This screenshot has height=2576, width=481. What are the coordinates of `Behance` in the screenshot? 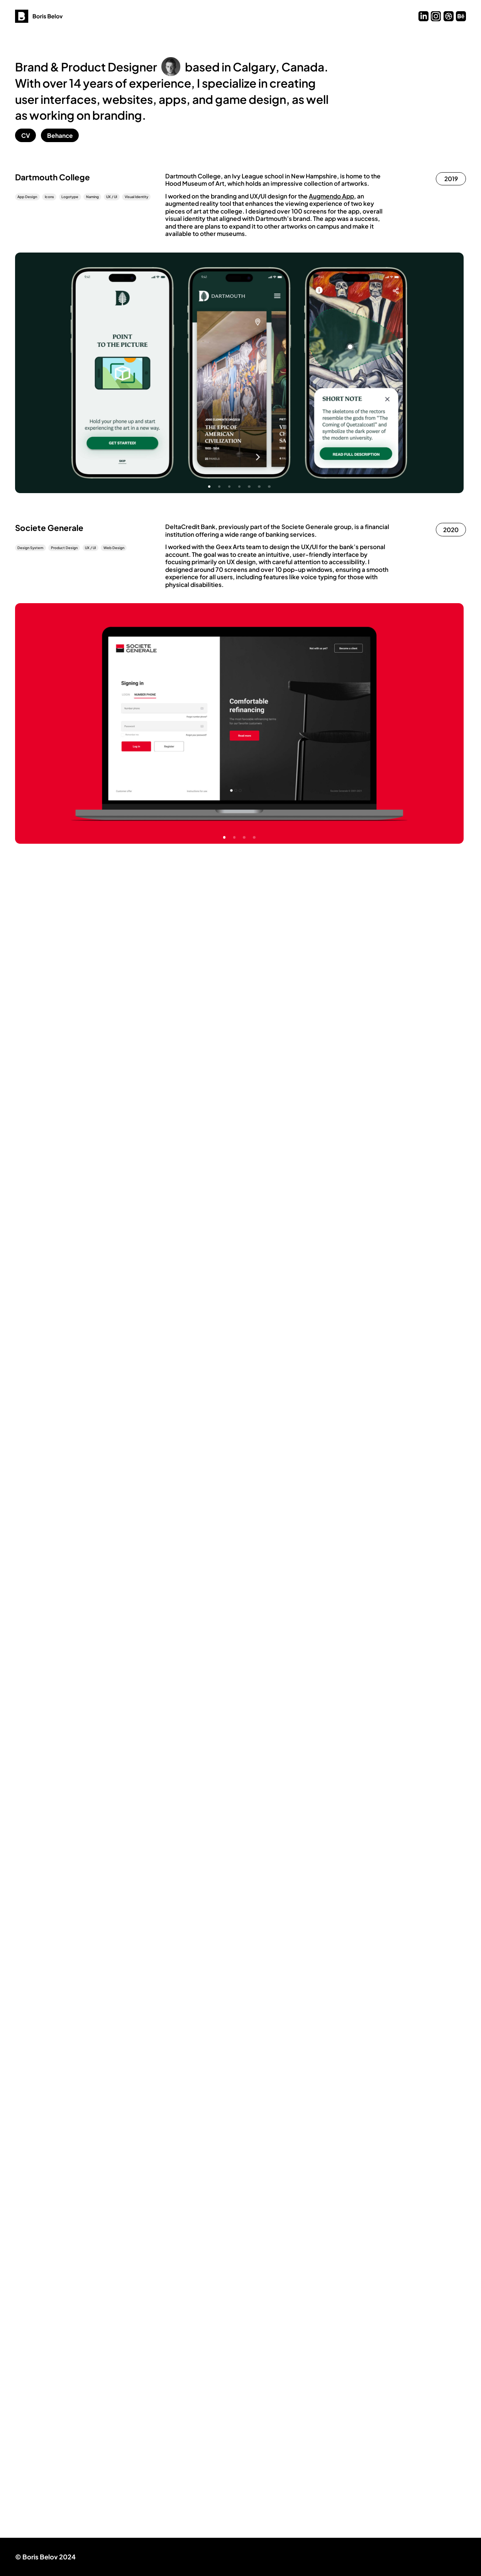 It's located at (60, 135).